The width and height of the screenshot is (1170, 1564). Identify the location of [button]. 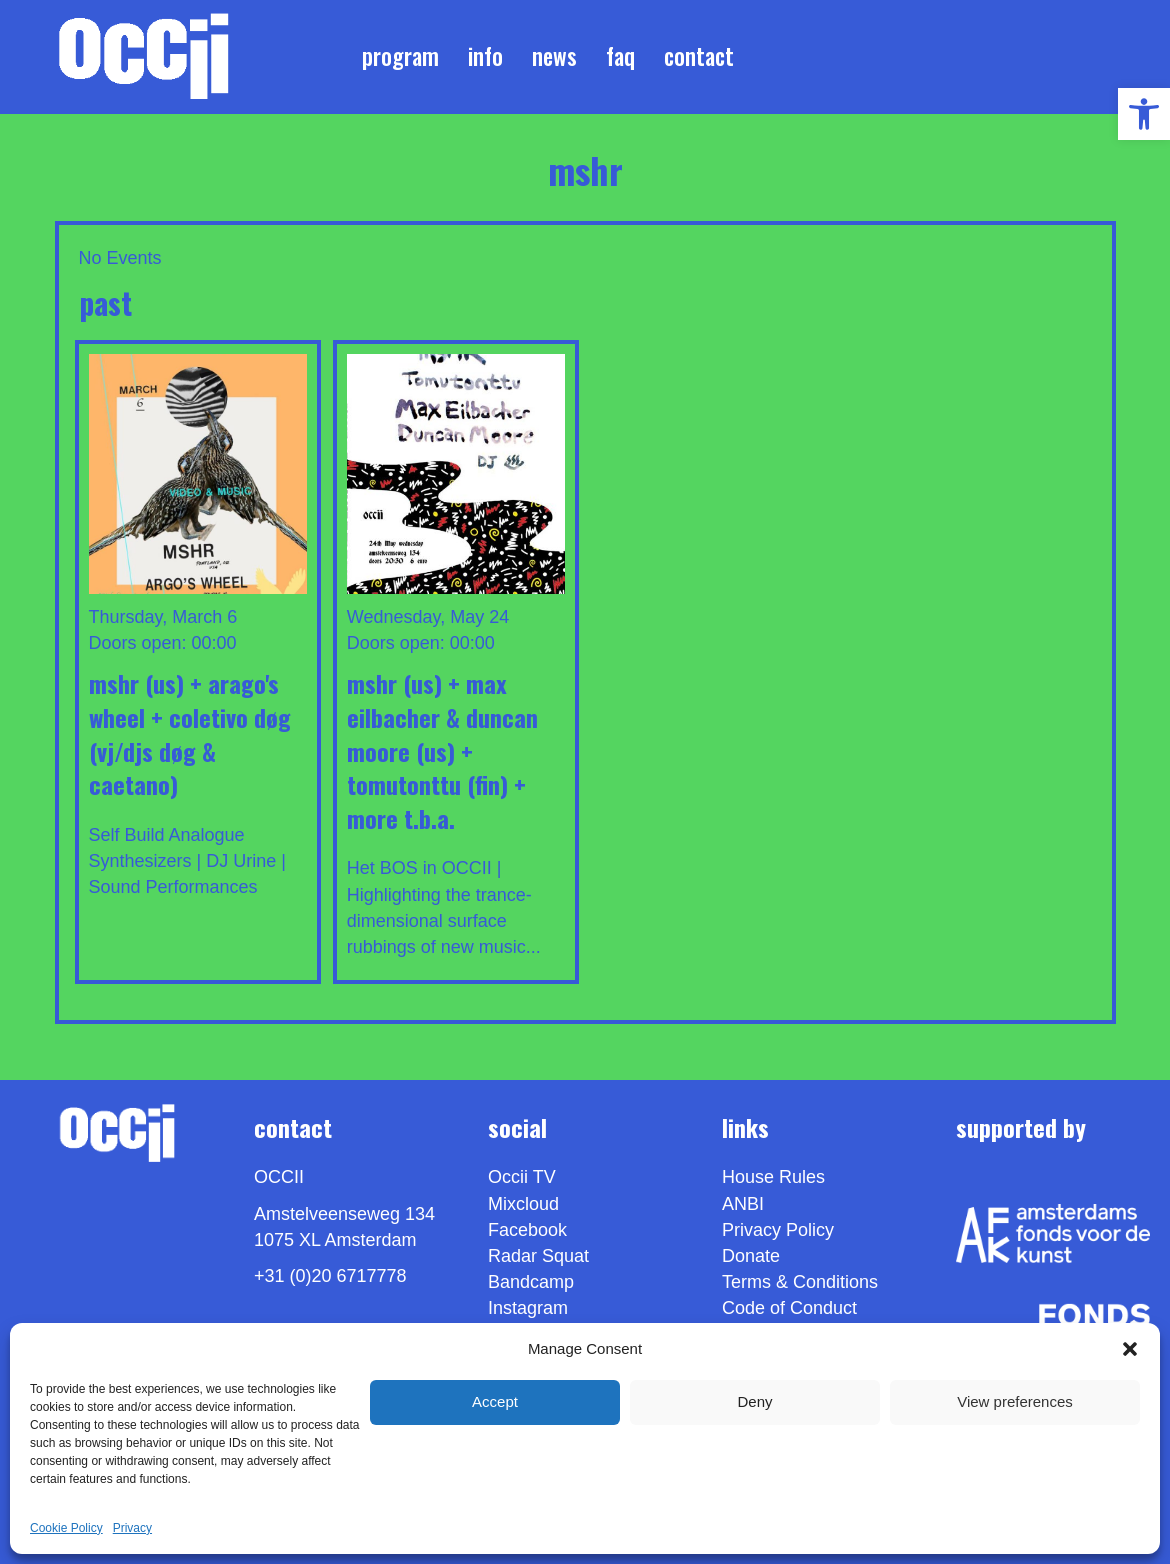
(1130, 1349).